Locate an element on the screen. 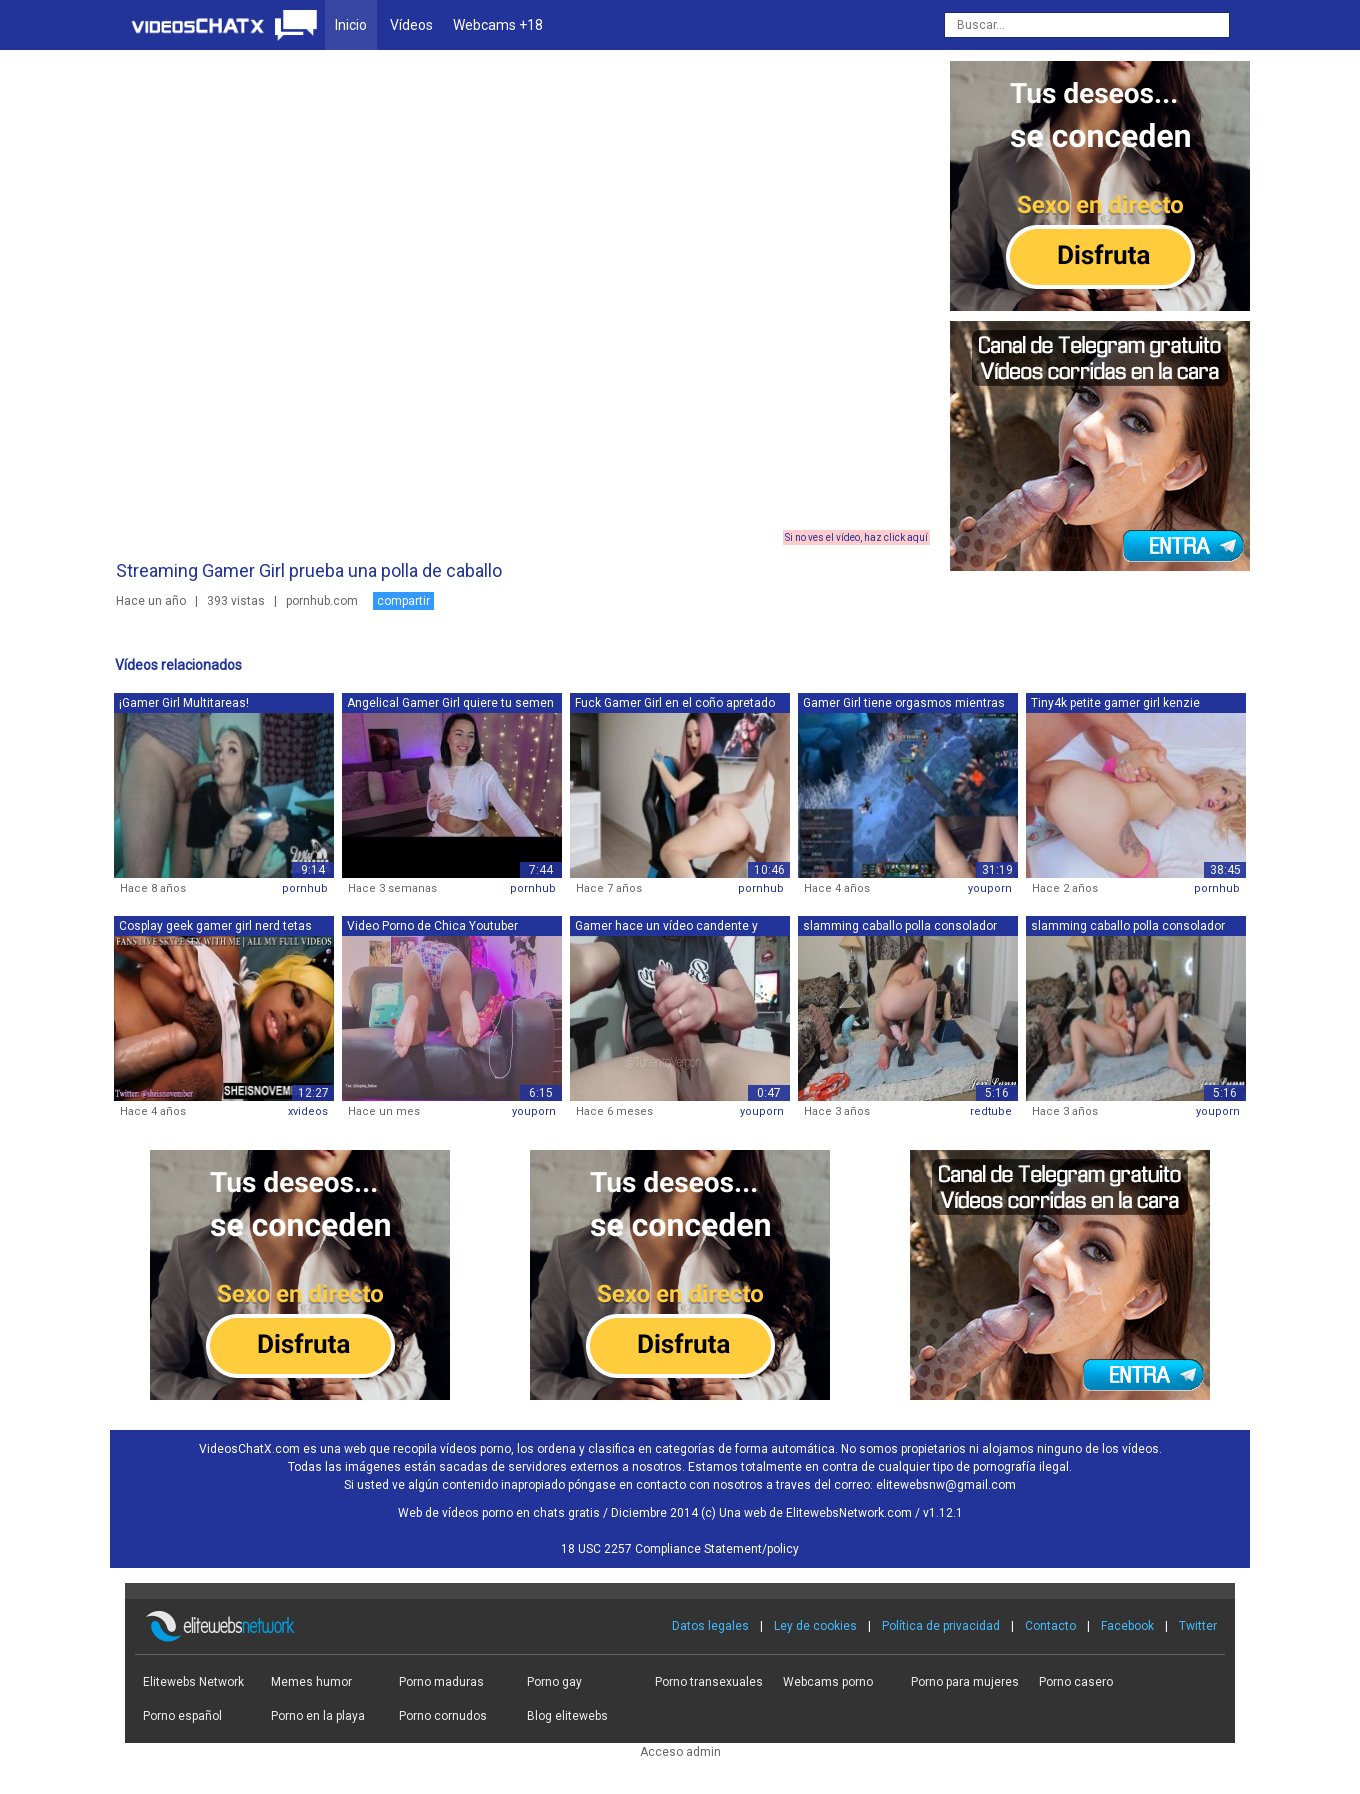 This screenshot has width=1360, height=1794. Webcams porno is located at coordinates (828, 1682).